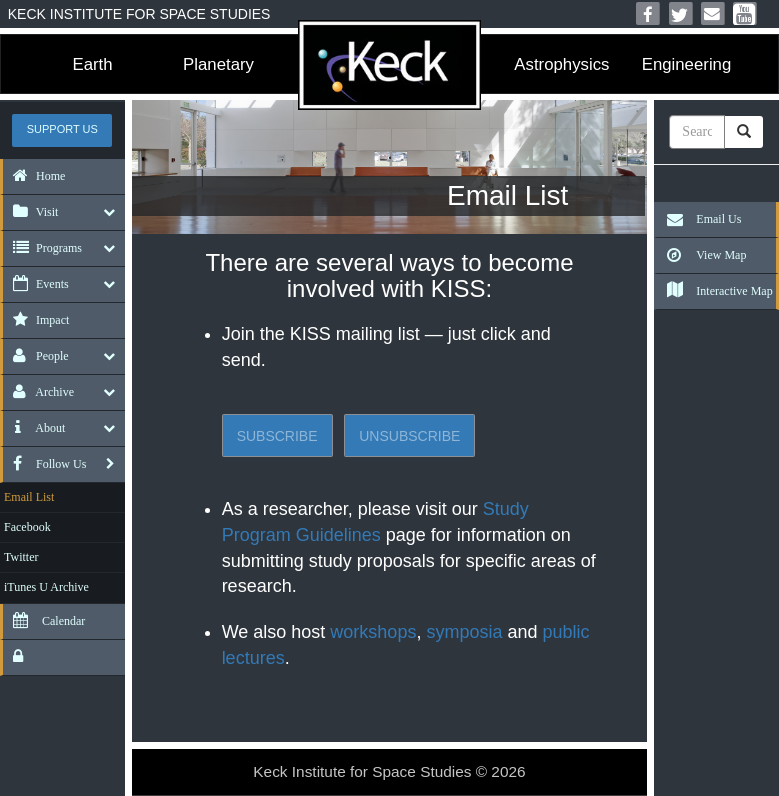 The image size is (779, 796). What do you see at coordinates (29, 497) in the screenshot?
I see `Email List` at bounding box center [29, 497].